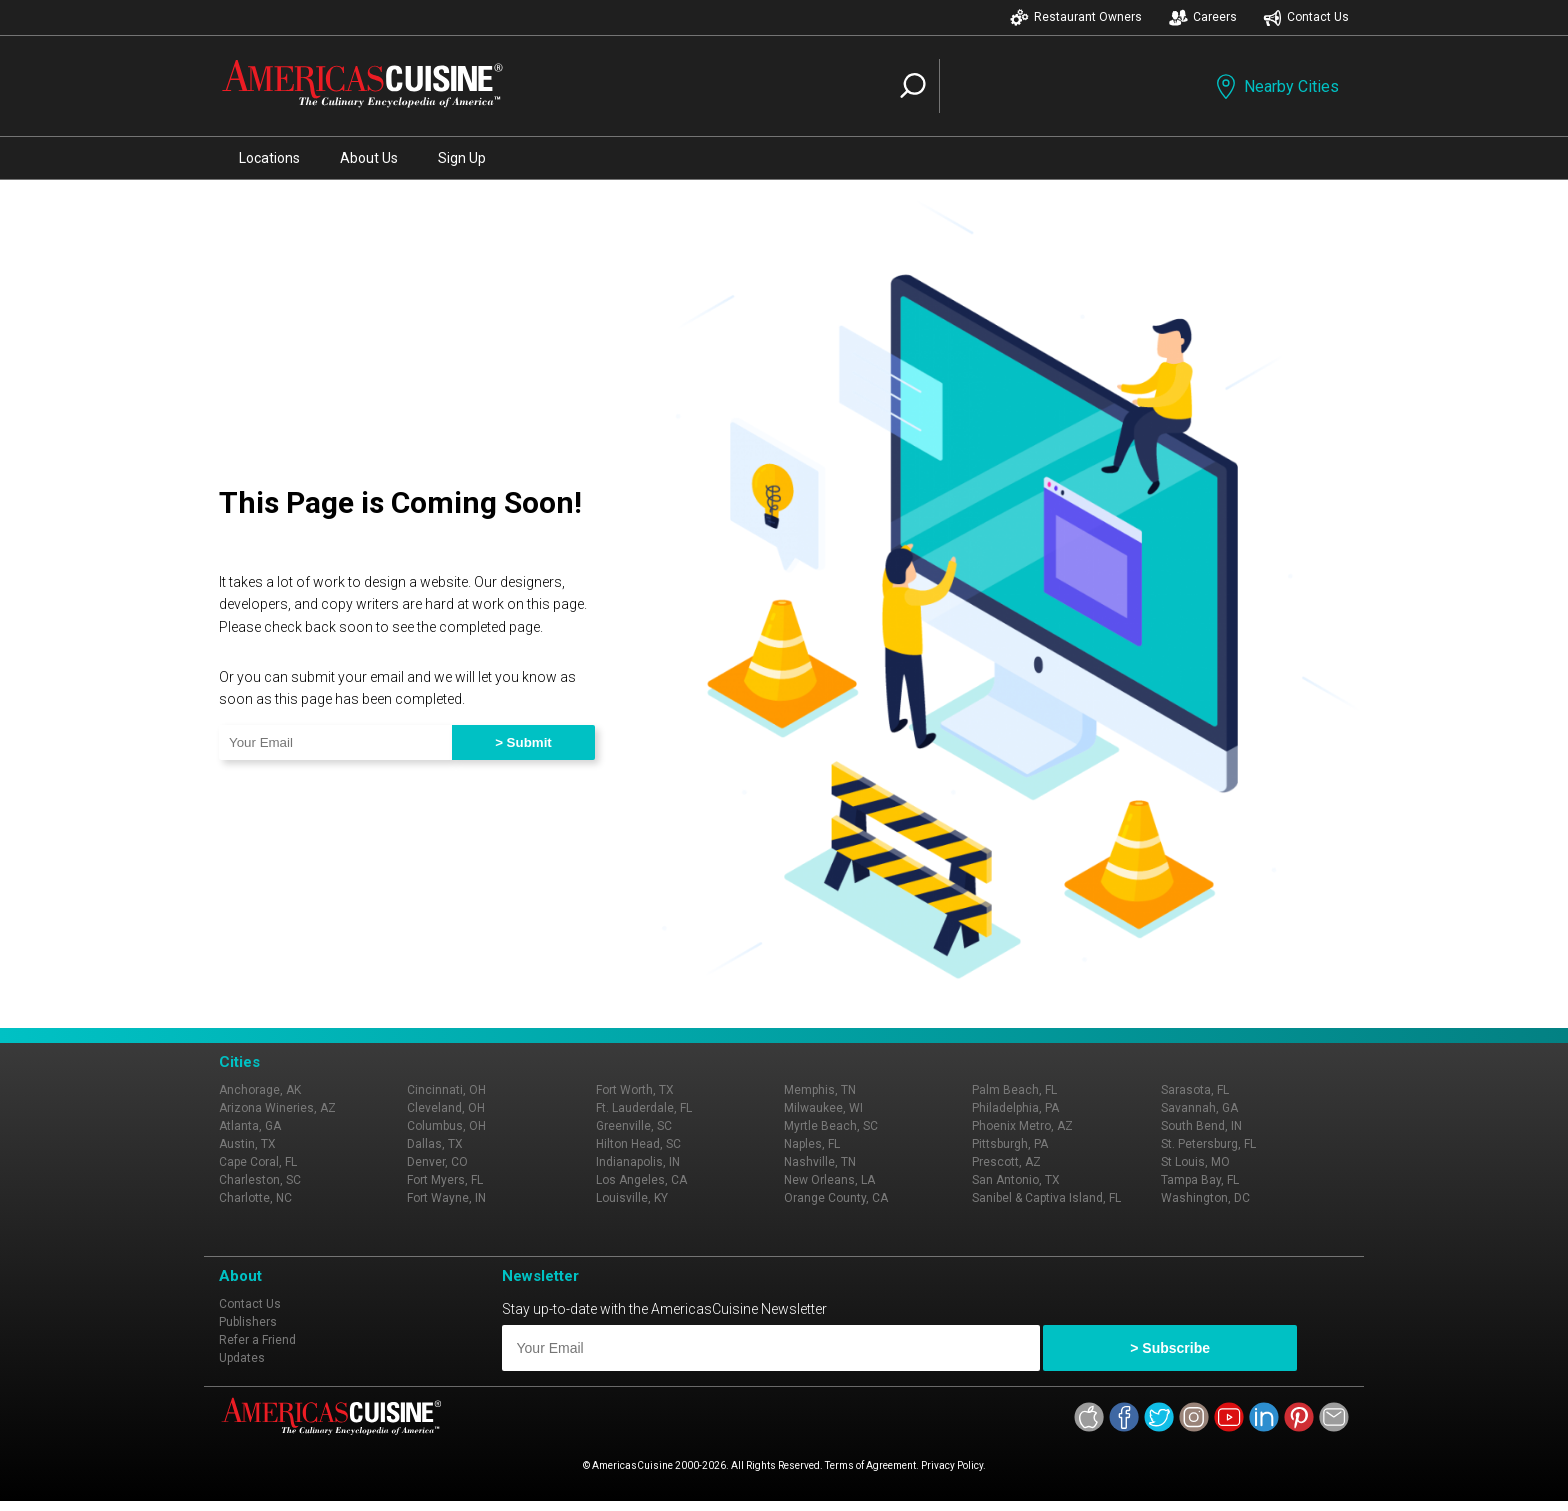  I want to click on Arizona Wineries, AZ, so click(277, 1108).